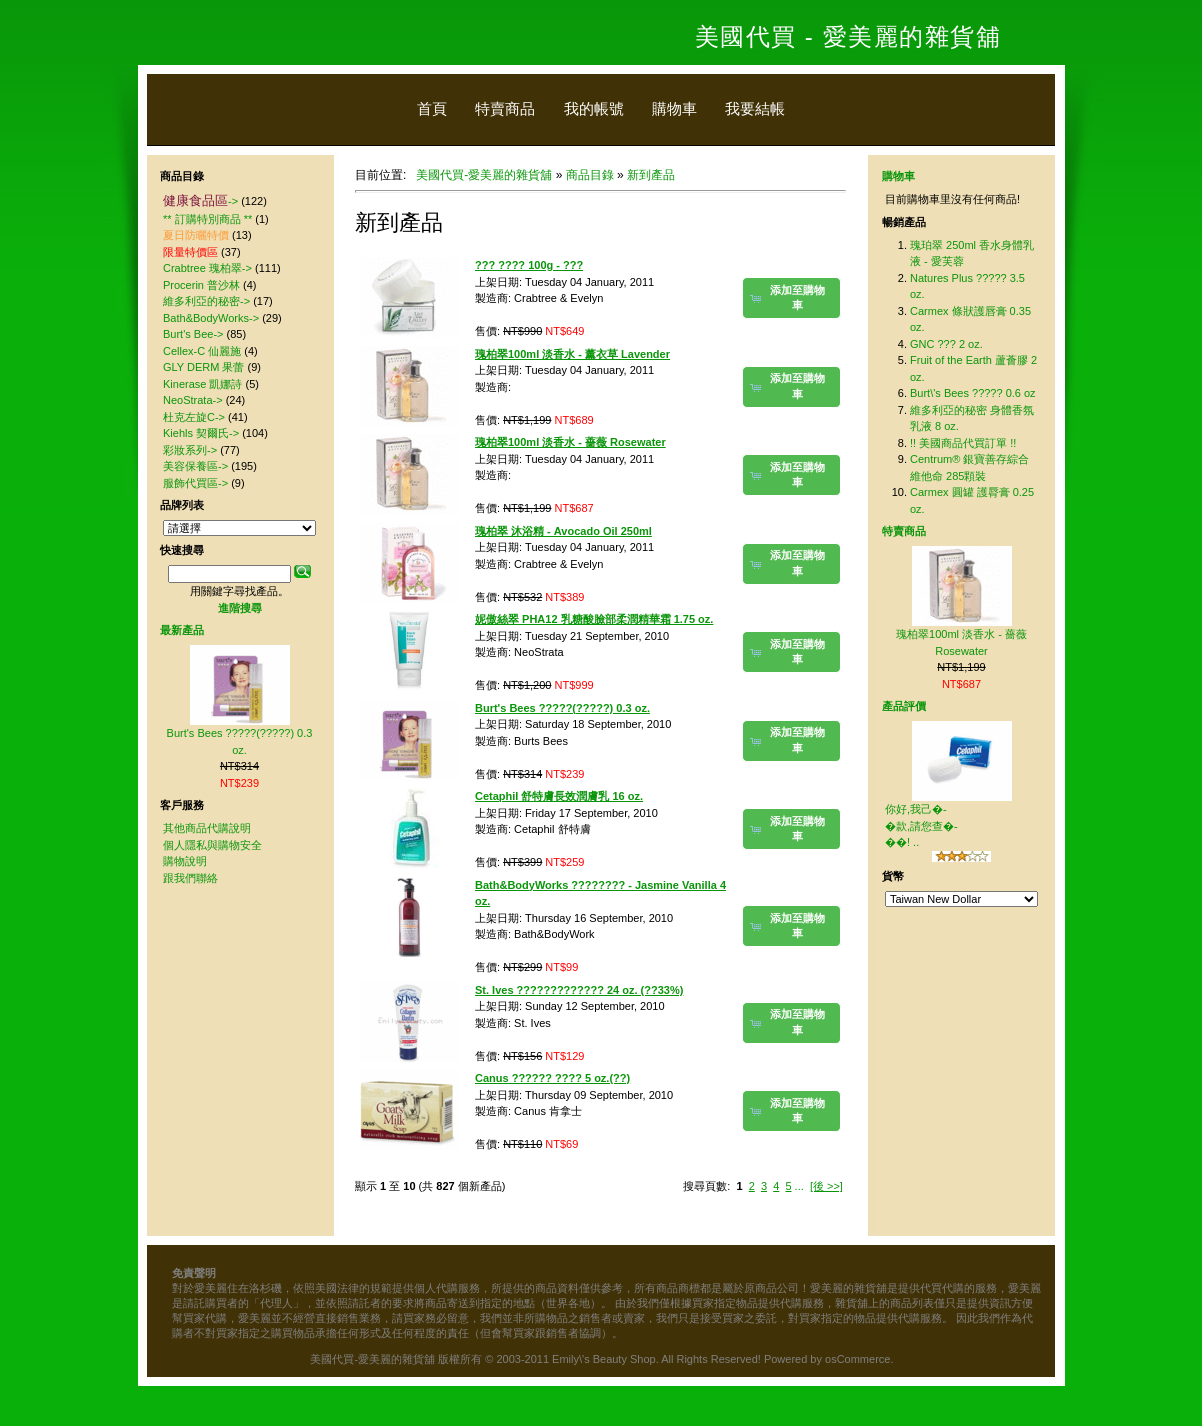 The image size is (1202, 1426). What do you see at coordinates (973, 393) in the screenshot?
I see `Burt\'s Bees ????? 0.6 oz` at bounding box center [973, 393].